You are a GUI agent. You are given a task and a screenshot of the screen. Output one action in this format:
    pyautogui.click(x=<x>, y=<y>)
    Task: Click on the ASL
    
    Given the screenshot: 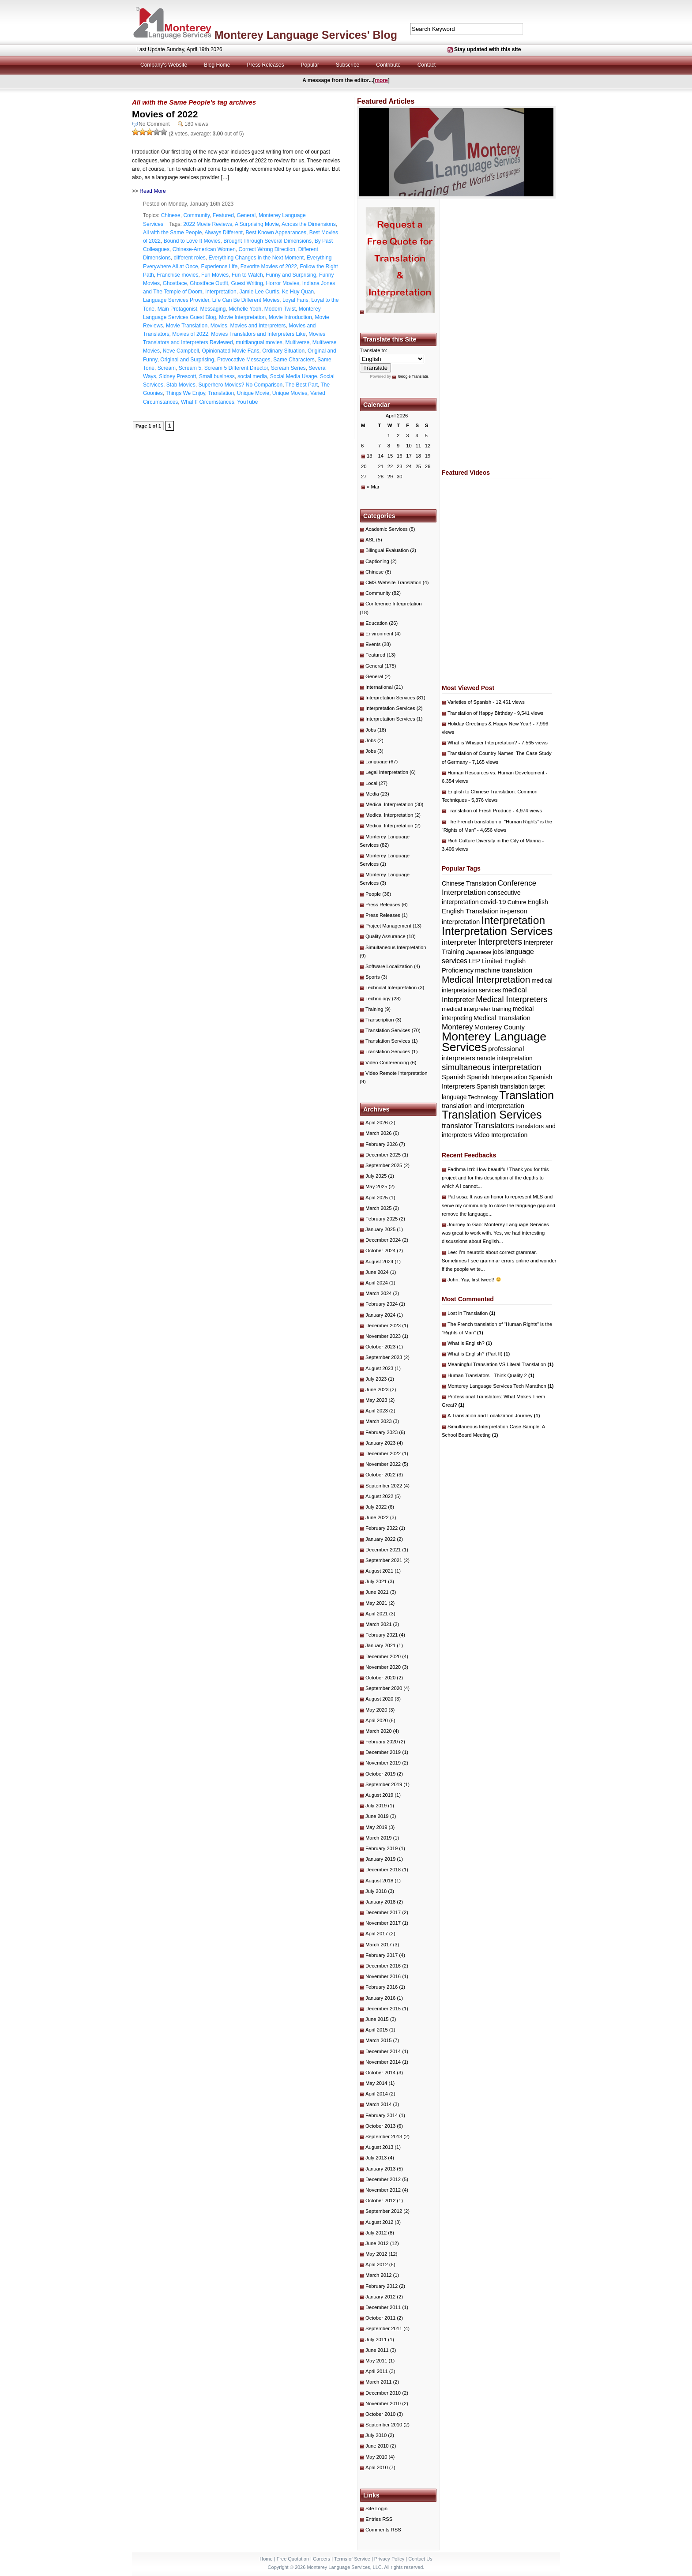 What is the action you would take?
    pyautogui.click(x=370, y=539)
    